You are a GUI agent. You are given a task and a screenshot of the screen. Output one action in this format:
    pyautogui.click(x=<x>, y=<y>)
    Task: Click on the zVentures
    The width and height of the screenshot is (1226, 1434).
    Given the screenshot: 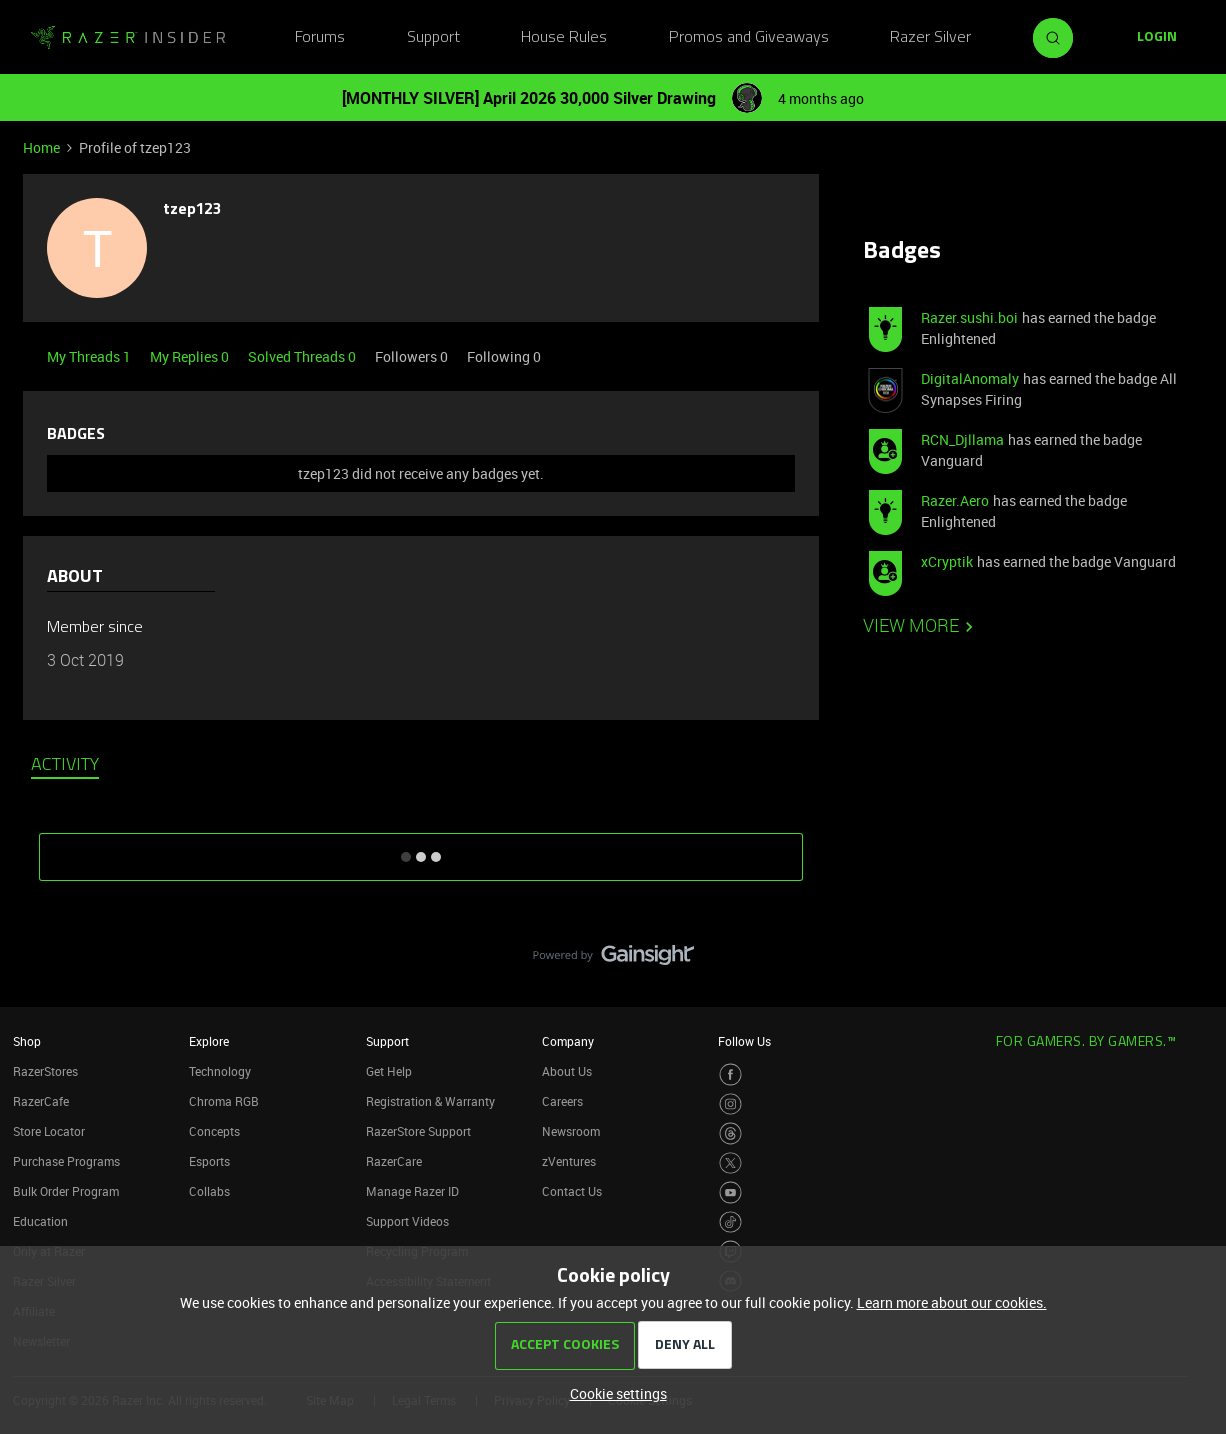 What is the action you would take?
    pyautogui.click(x=569, y=1161)
    